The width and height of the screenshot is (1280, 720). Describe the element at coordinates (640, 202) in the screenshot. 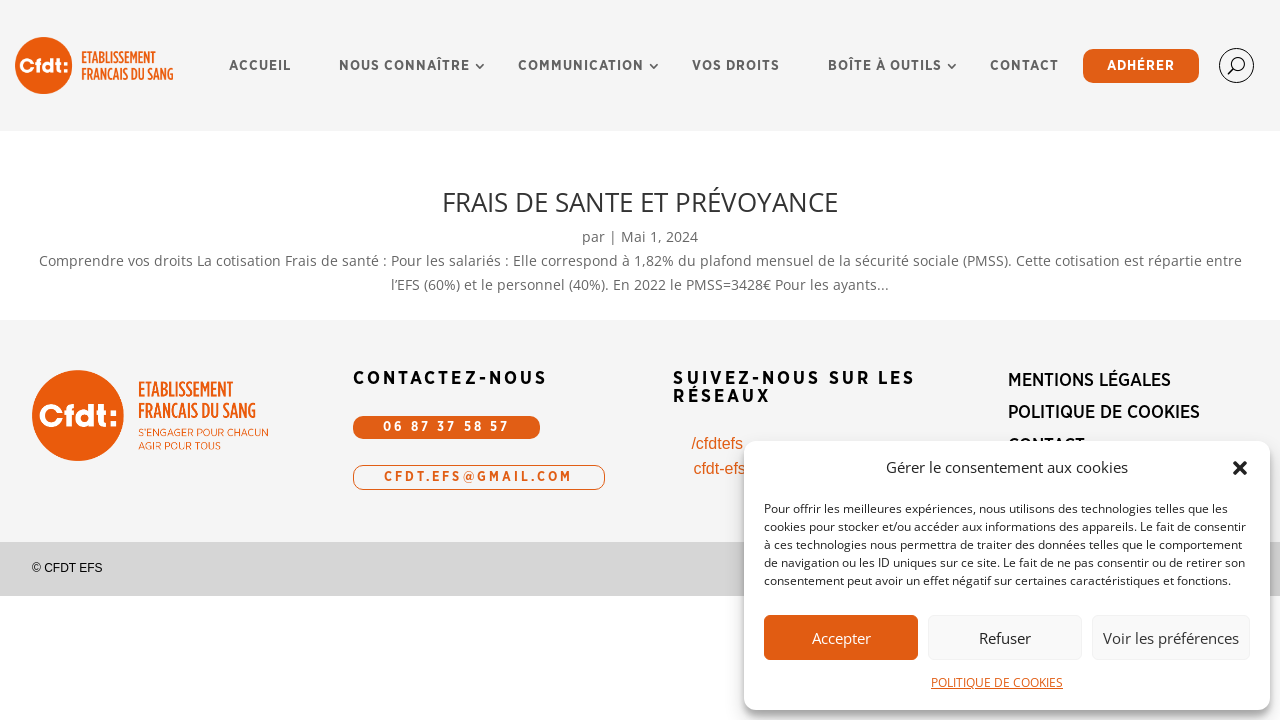

I see `FRAIS DE SANTE ET PRÉVOYANCE` at that location.